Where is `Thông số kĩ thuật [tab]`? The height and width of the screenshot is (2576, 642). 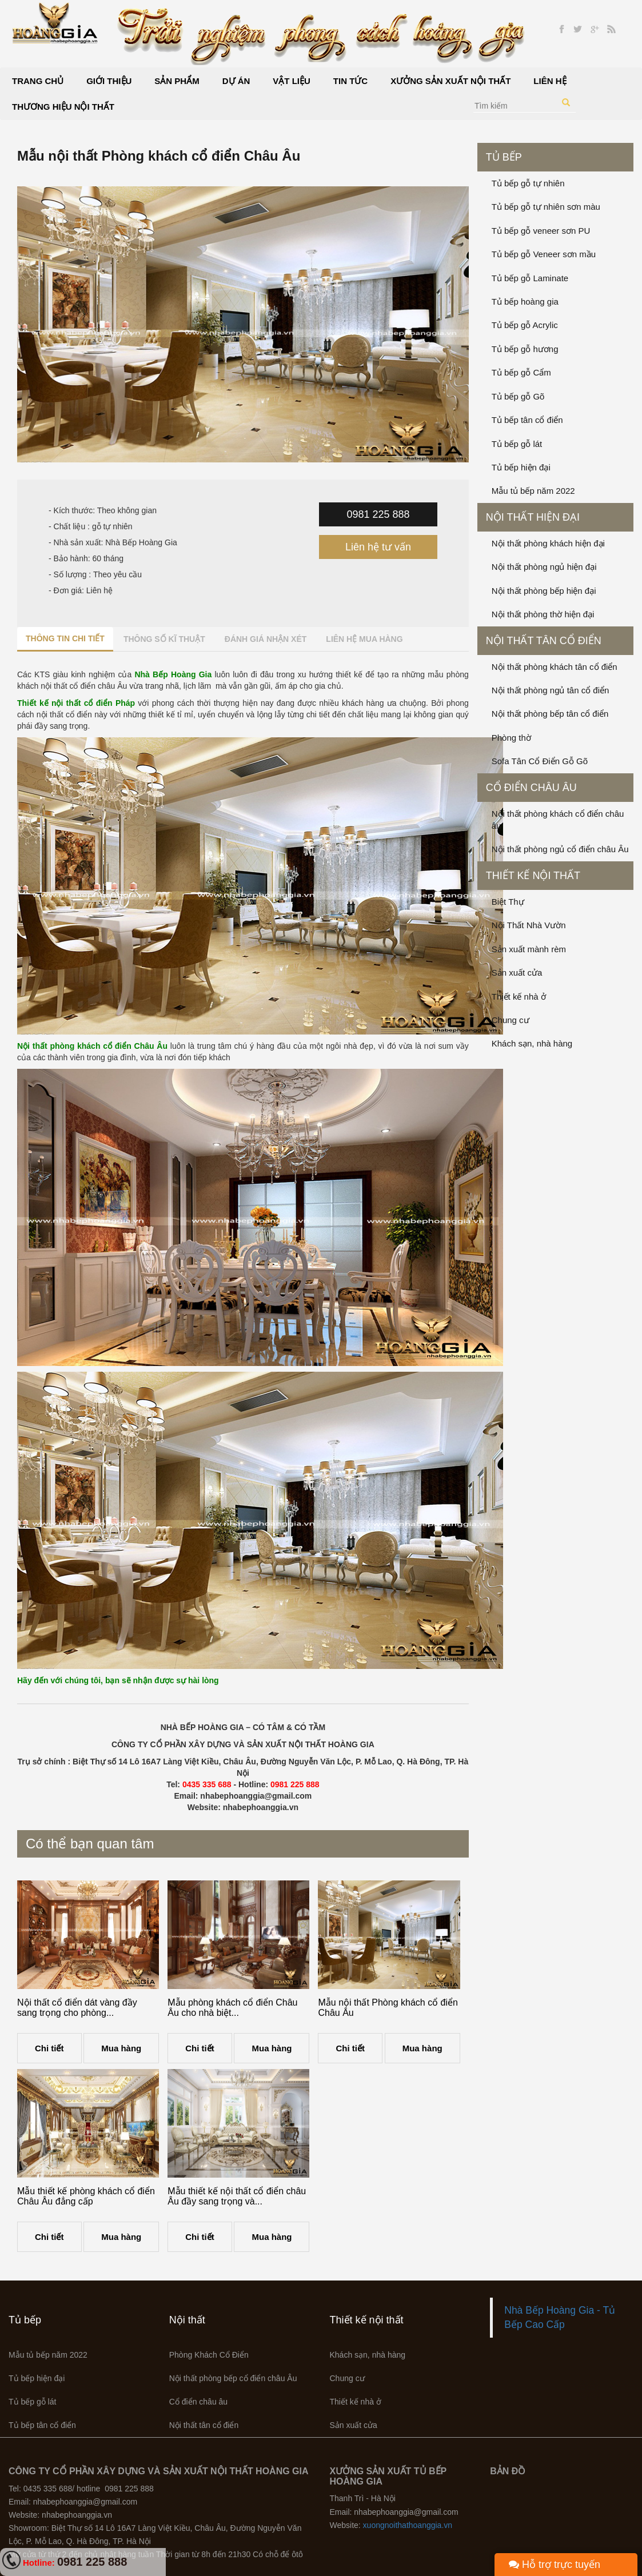
Thông số kĩ thuật [tab] is located at coordinates (164, 639).